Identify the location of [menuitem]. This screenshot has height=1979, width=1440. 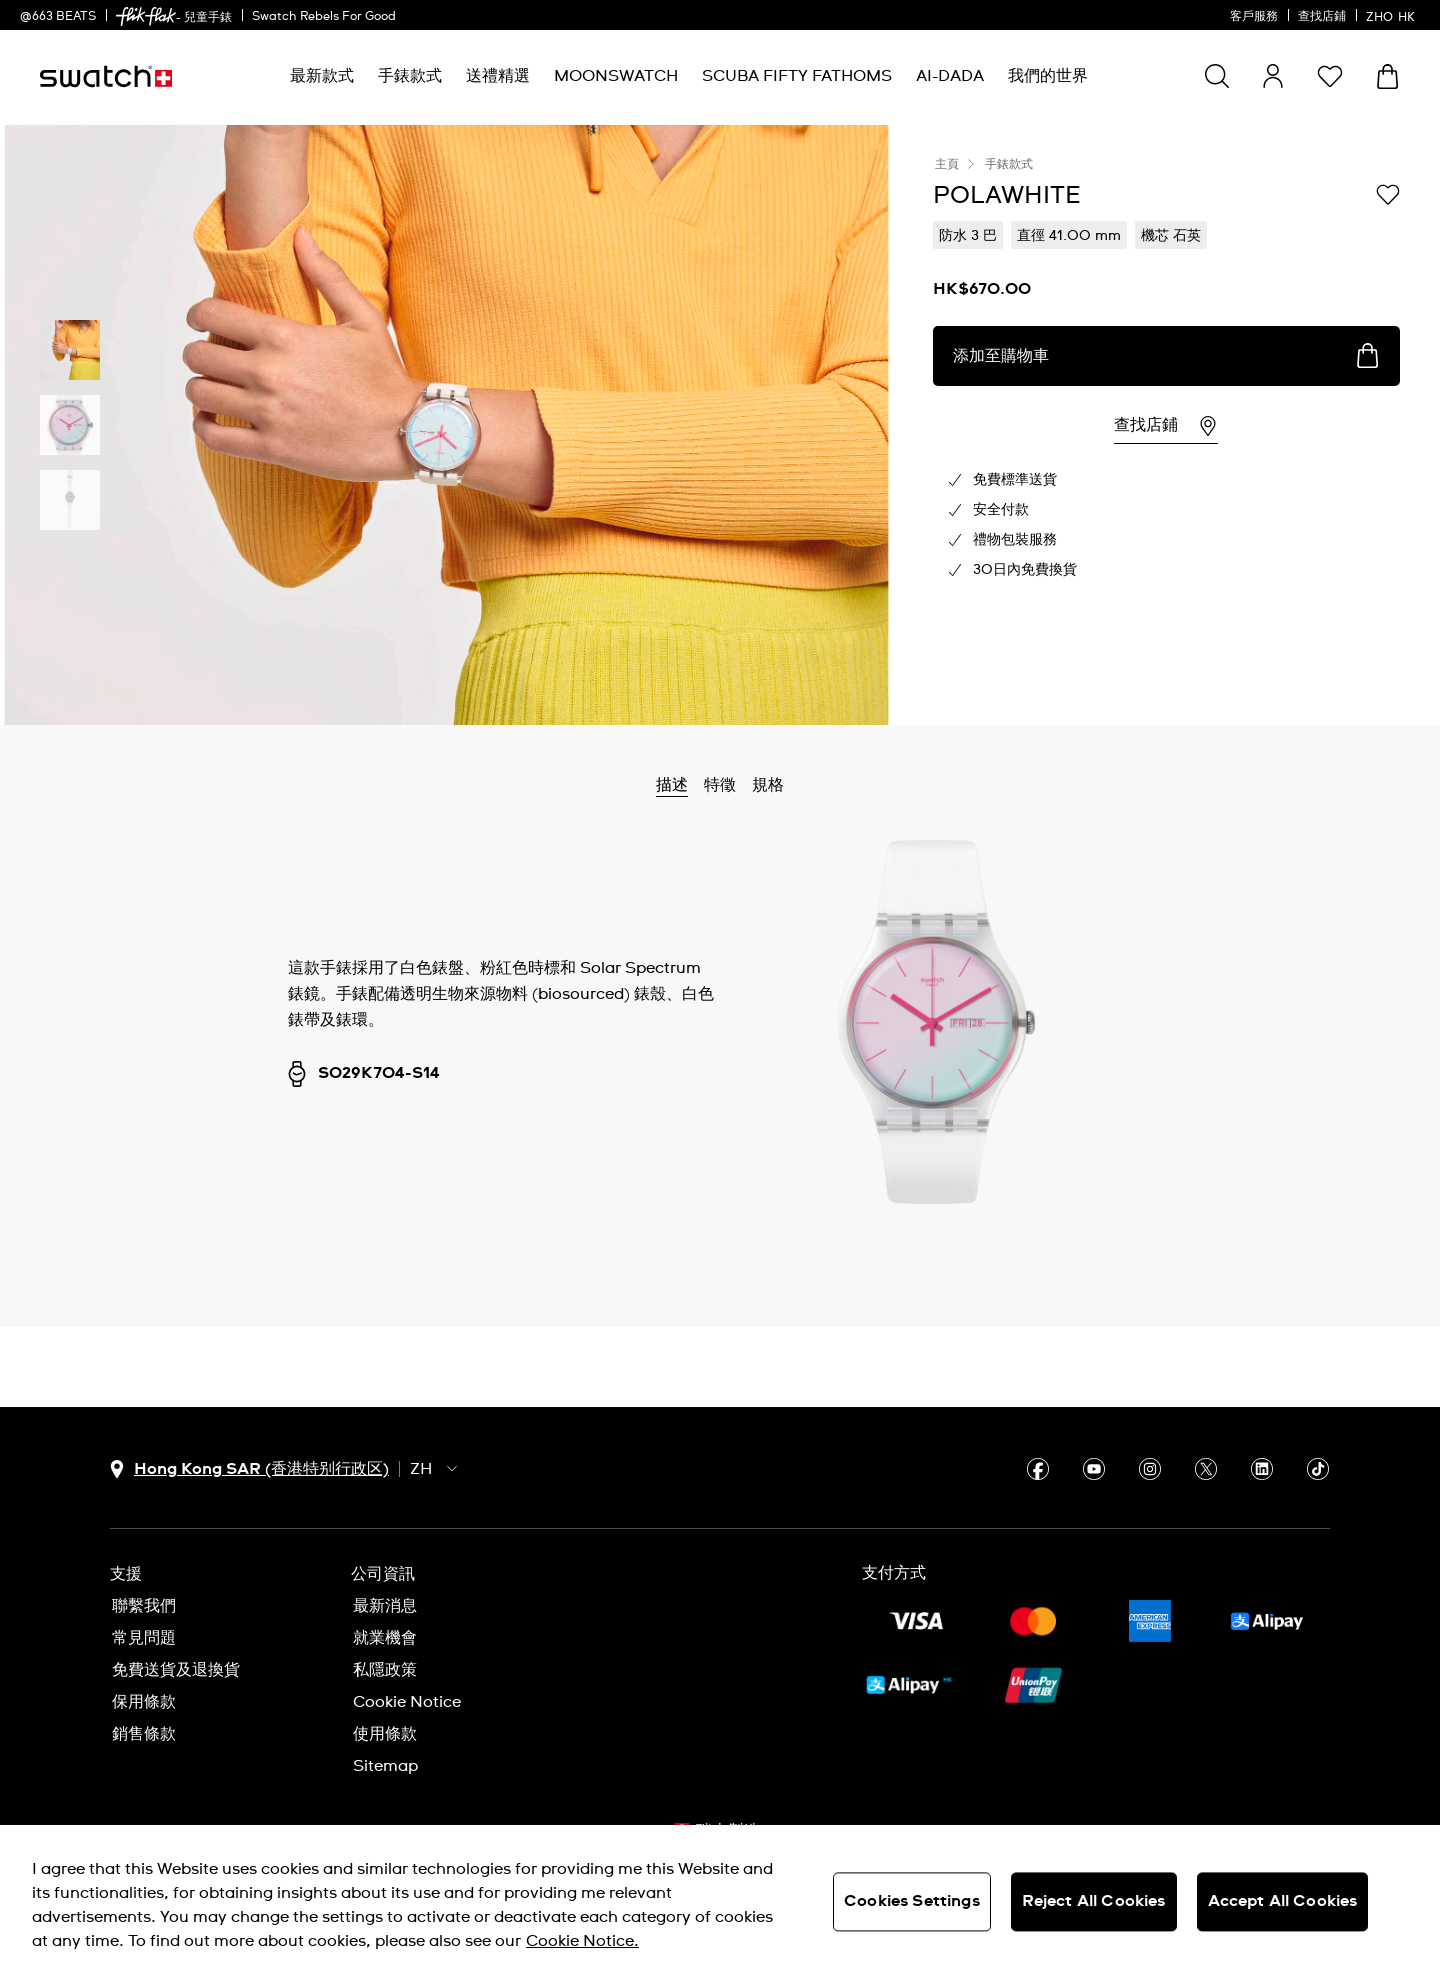
(322, 76).